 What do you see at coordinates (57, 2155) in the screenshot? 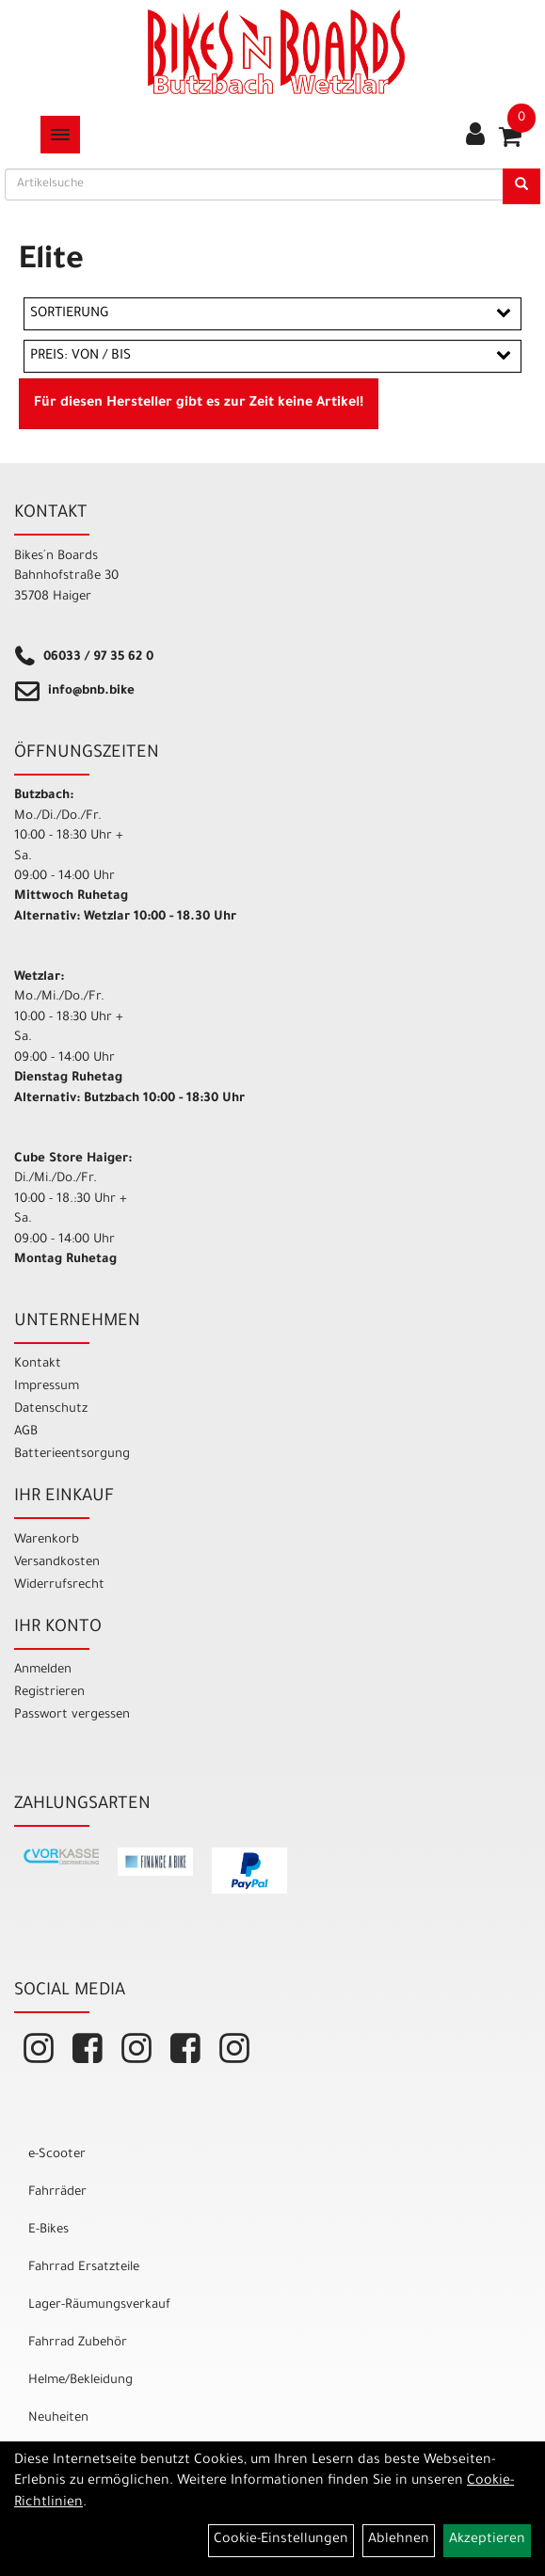
I see `e-Scooter` at bounding box center [57, 2155].